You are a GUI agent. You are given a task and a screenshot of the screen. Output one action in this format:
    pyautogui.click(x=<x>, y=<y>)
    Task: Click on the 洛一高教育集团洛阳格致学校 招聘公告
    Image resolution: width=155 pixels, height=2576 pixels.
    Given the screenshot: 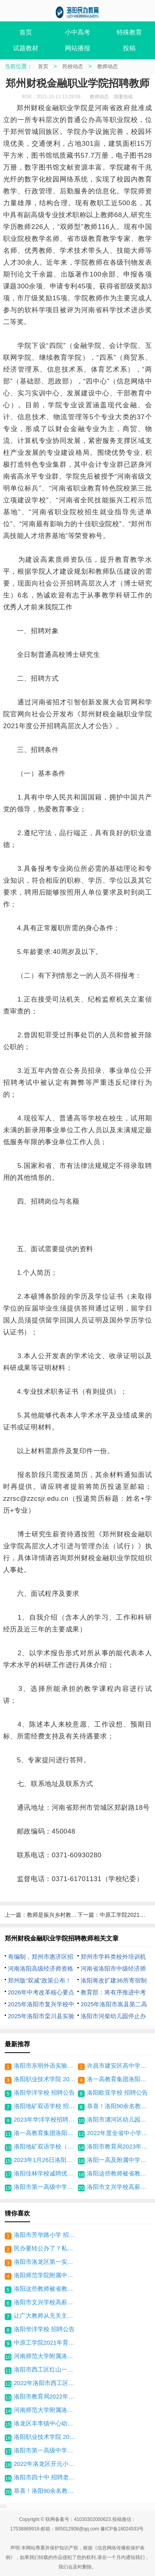 What is the action you would take?
    pyautogui.click(x=118, y=2079)
    